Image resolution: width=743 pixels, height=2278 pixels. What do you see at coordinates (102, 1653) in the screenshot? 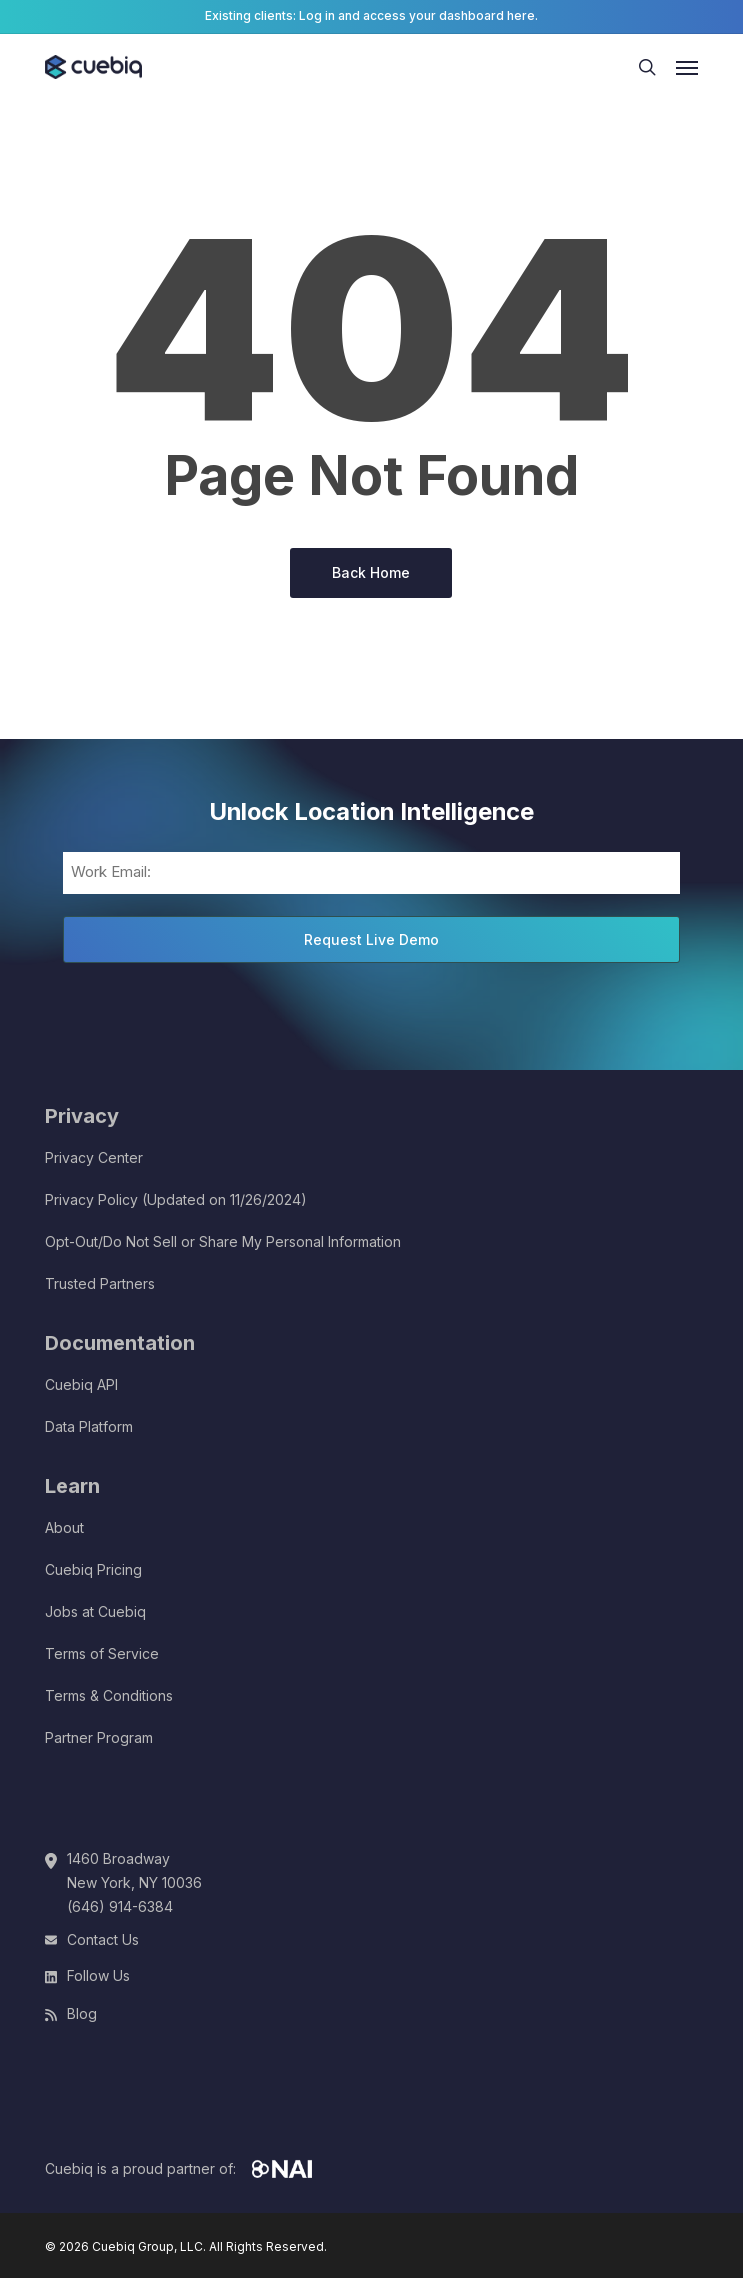
I see `Terms of Service` at bounding box center [102, 1653].